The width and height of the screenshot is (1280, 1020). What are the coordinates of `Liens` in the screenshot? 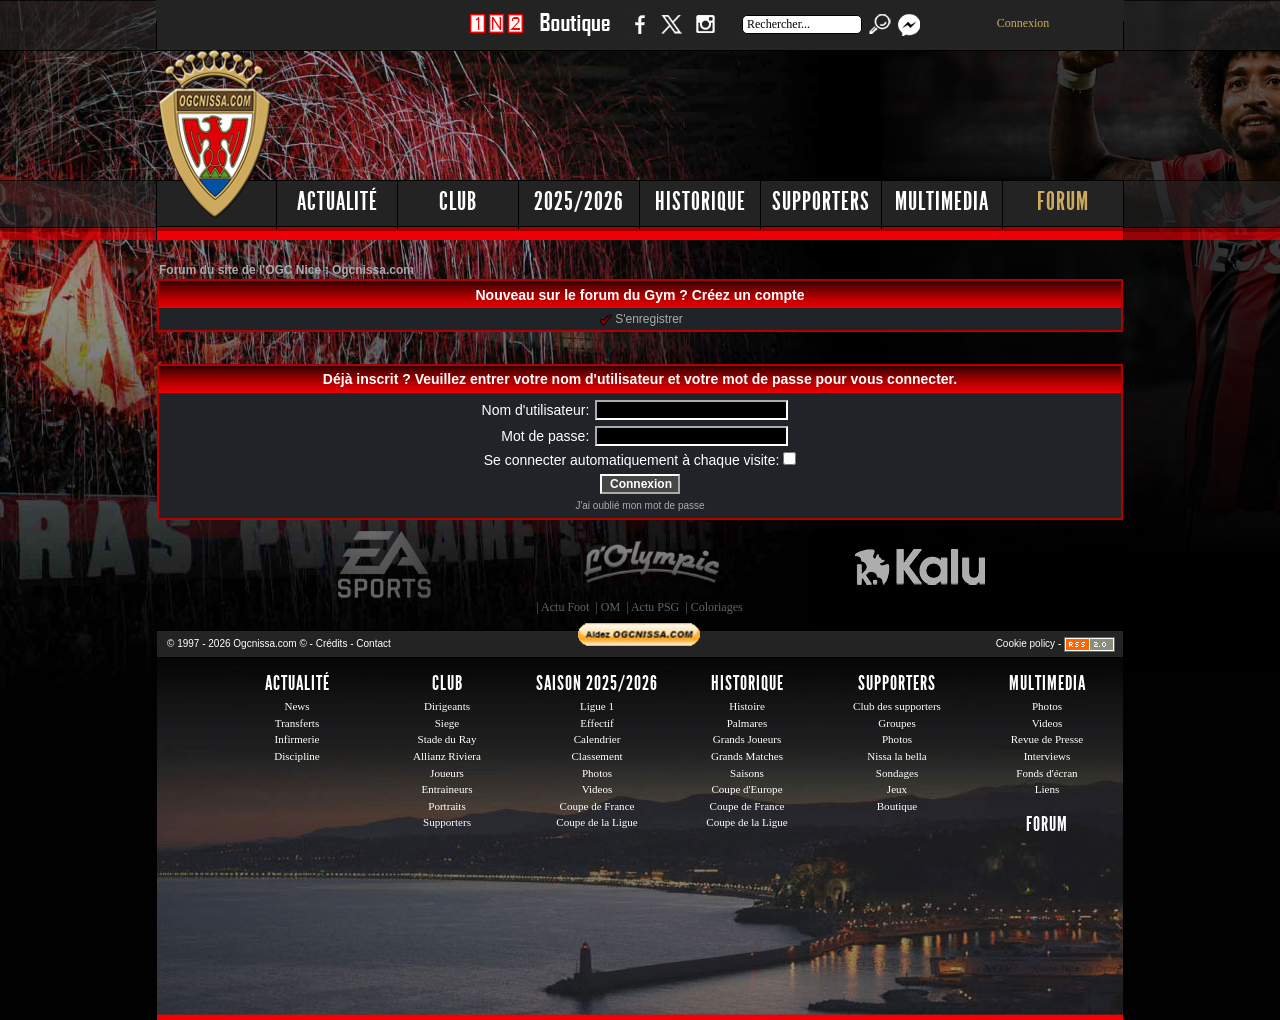 It's located at (1047, 789).